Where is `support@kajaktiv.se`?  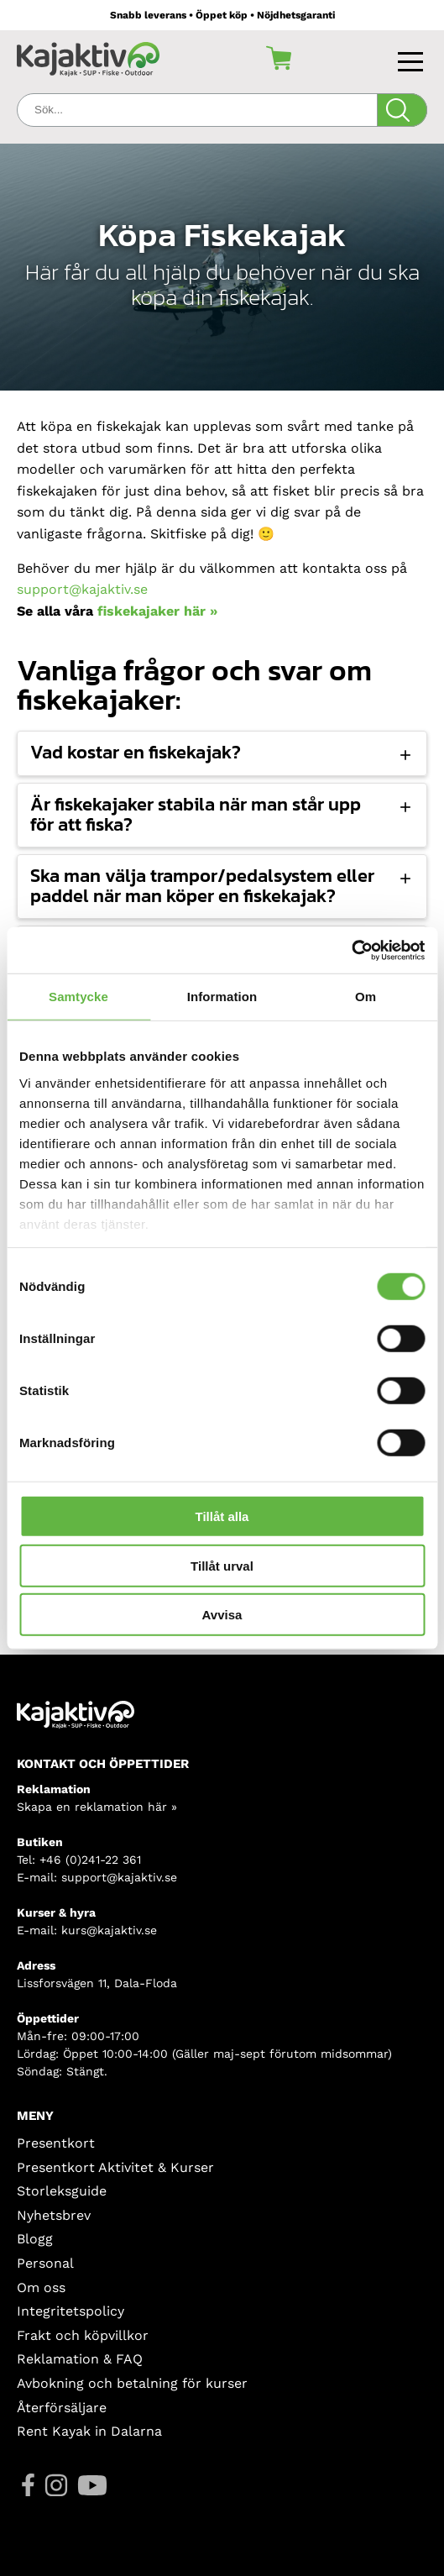
support@kajaktiv.se is located at coordinates (82, 589).